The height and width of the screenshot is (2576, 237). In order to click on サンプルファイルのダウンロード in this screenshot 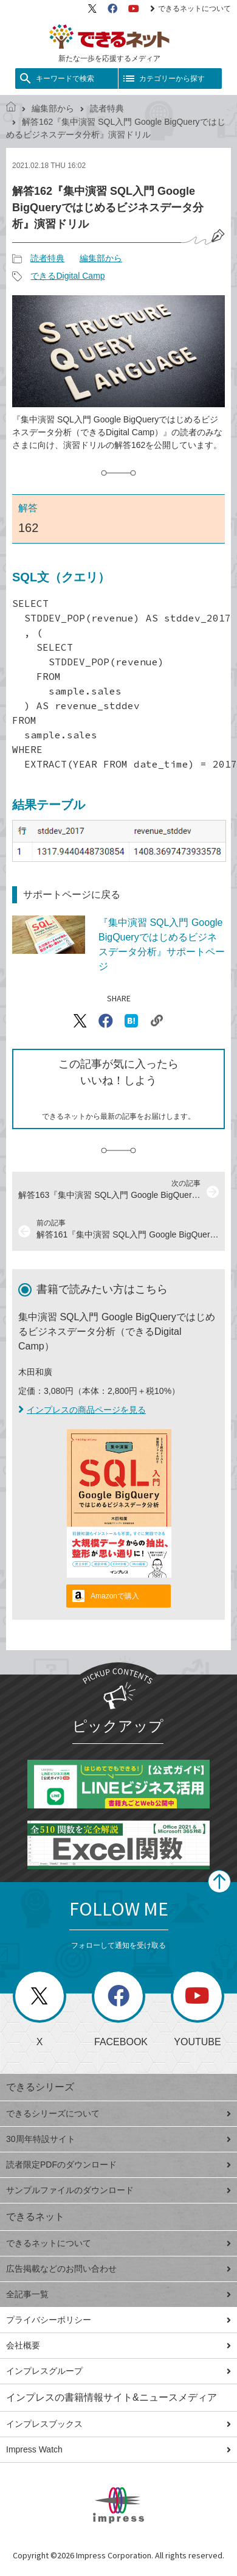, I will do `click(118, 2190)`.